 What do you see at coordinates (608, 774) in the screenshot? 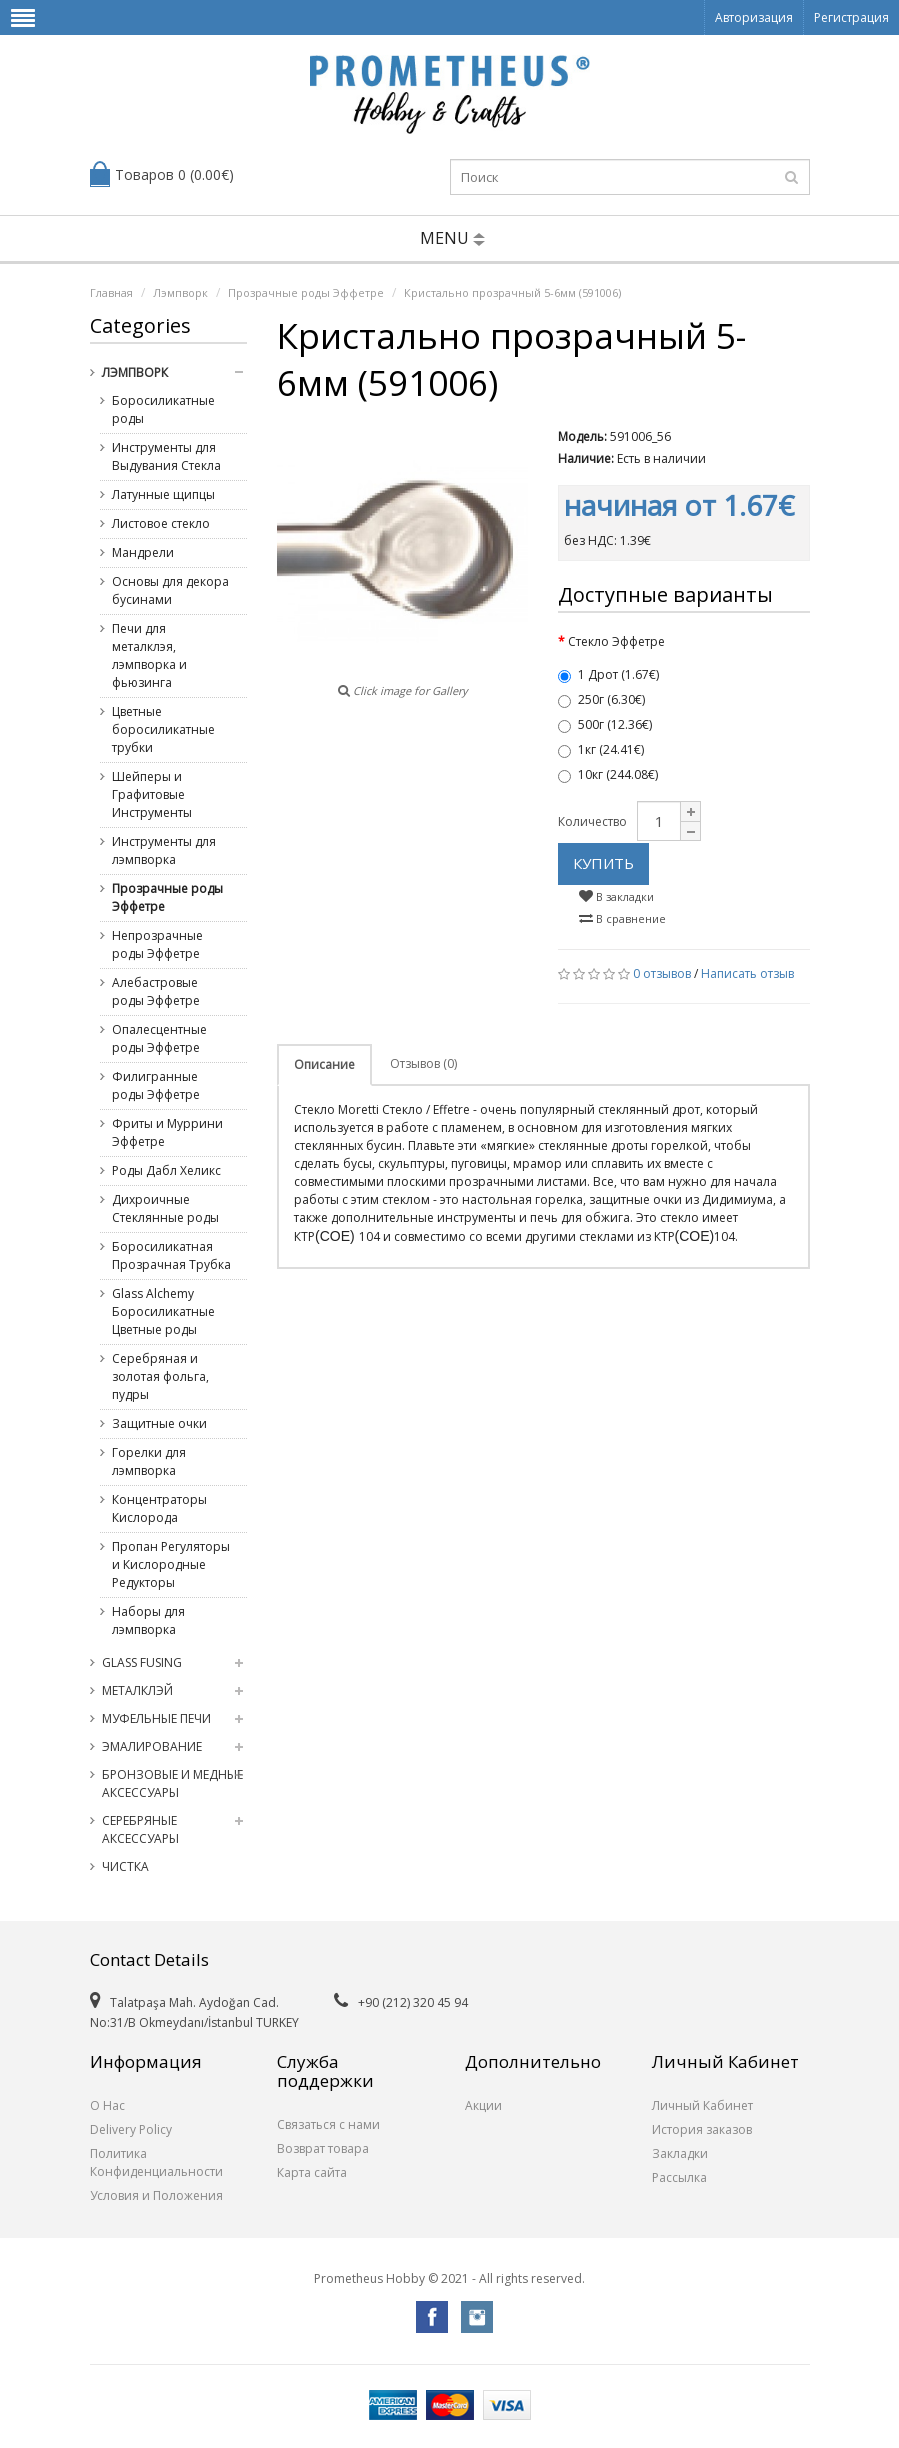
I see `10кг (244.08€)` at bounding box center [608, 774].